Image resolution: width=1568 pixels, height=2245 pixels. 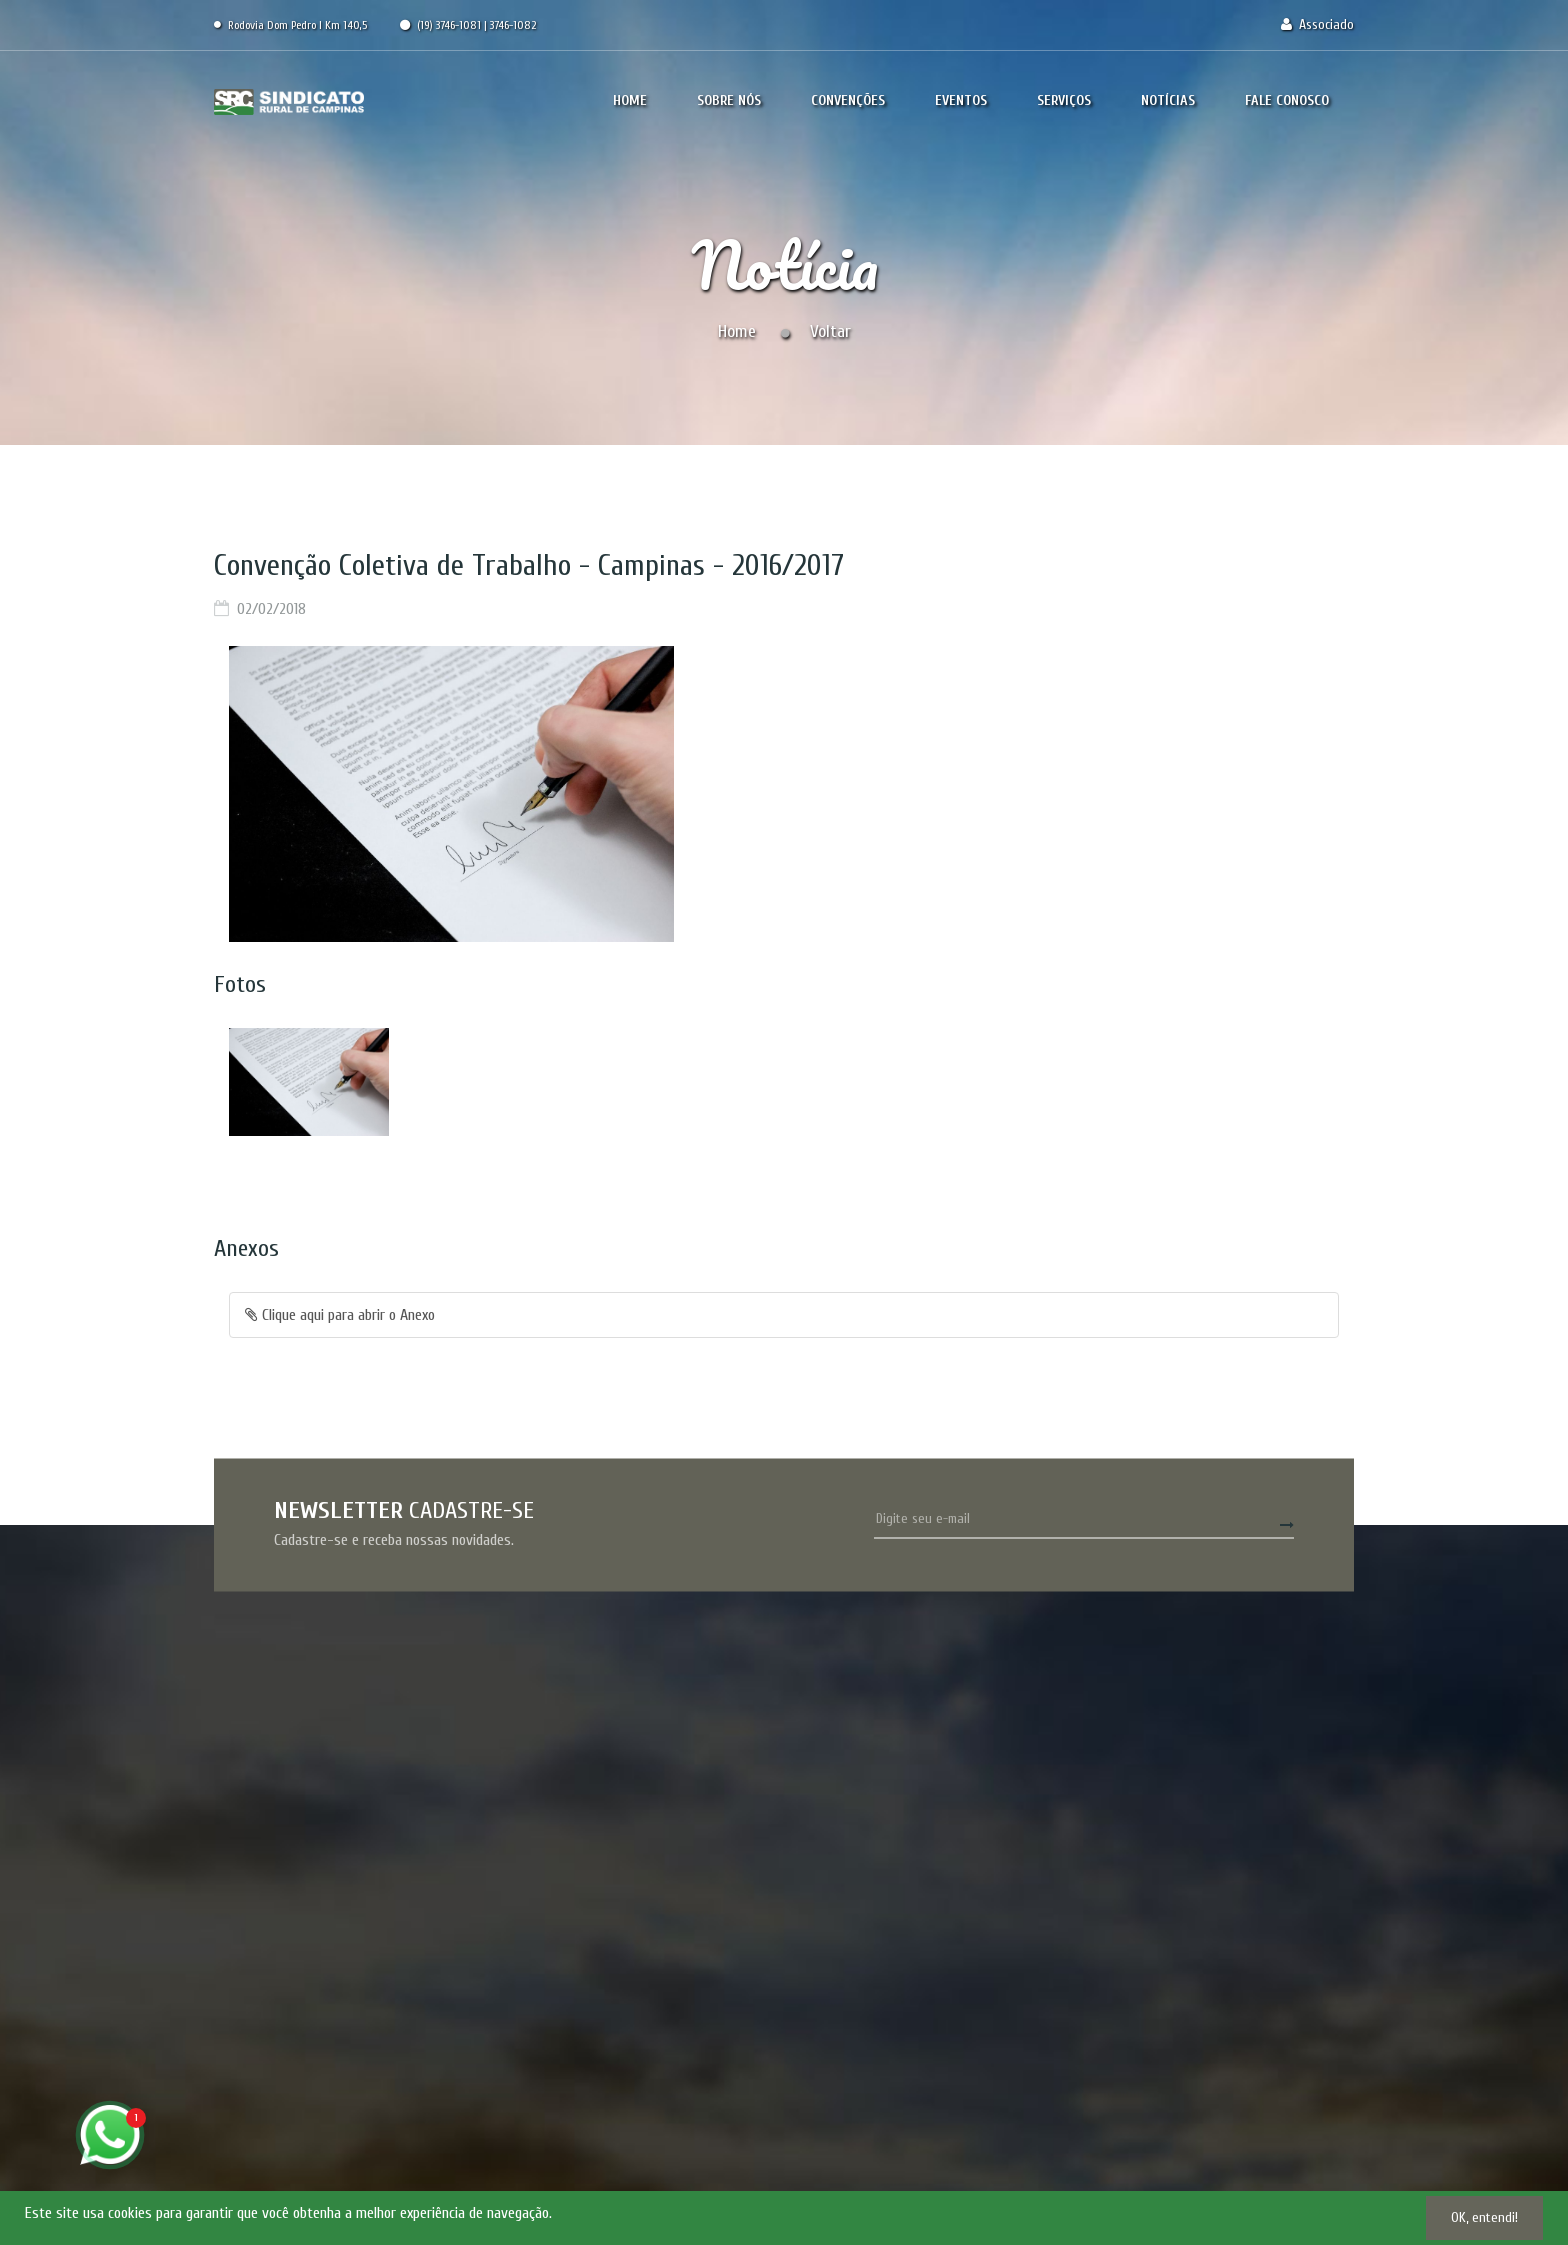 I want to click on Clique aqui para abrir o Anexo, so click(x=340, y=1315).